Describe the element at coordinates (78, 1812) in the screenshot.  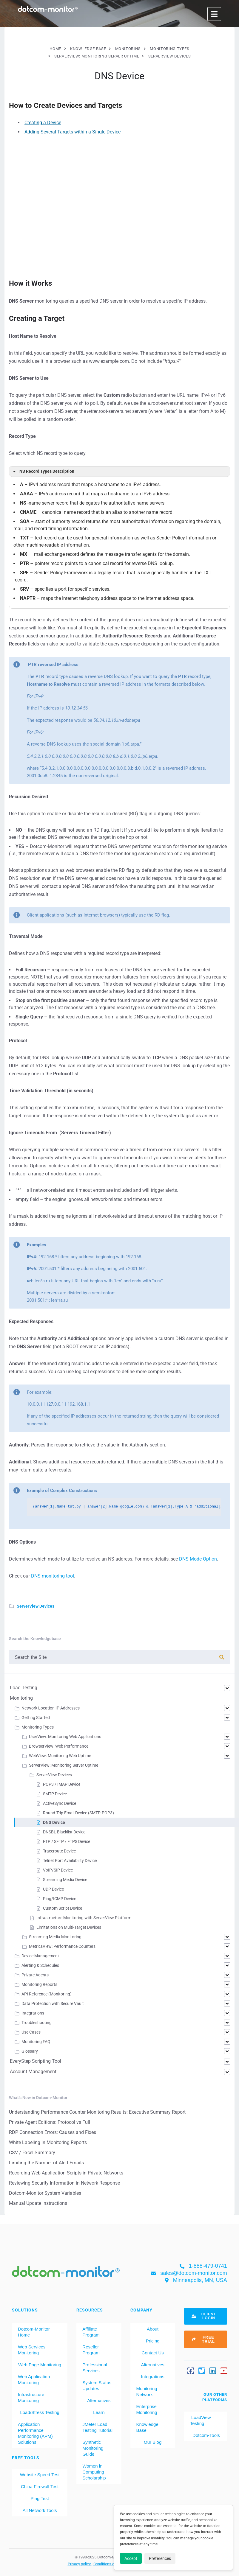
I see `Round-Trip Email Device (SMTP-POP3)` at that location.